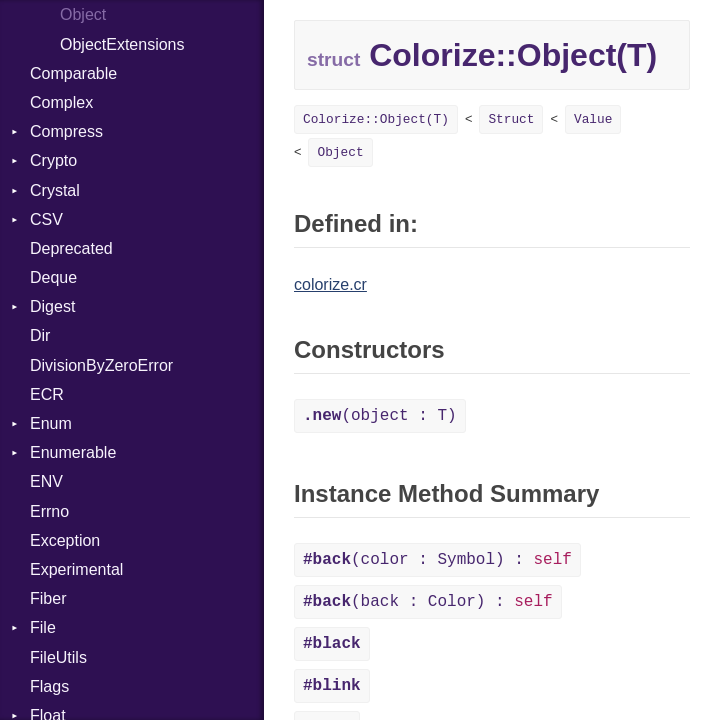  Describe the element at coordinates (46, 219) in the screenshot. I see `CSV` at that location.